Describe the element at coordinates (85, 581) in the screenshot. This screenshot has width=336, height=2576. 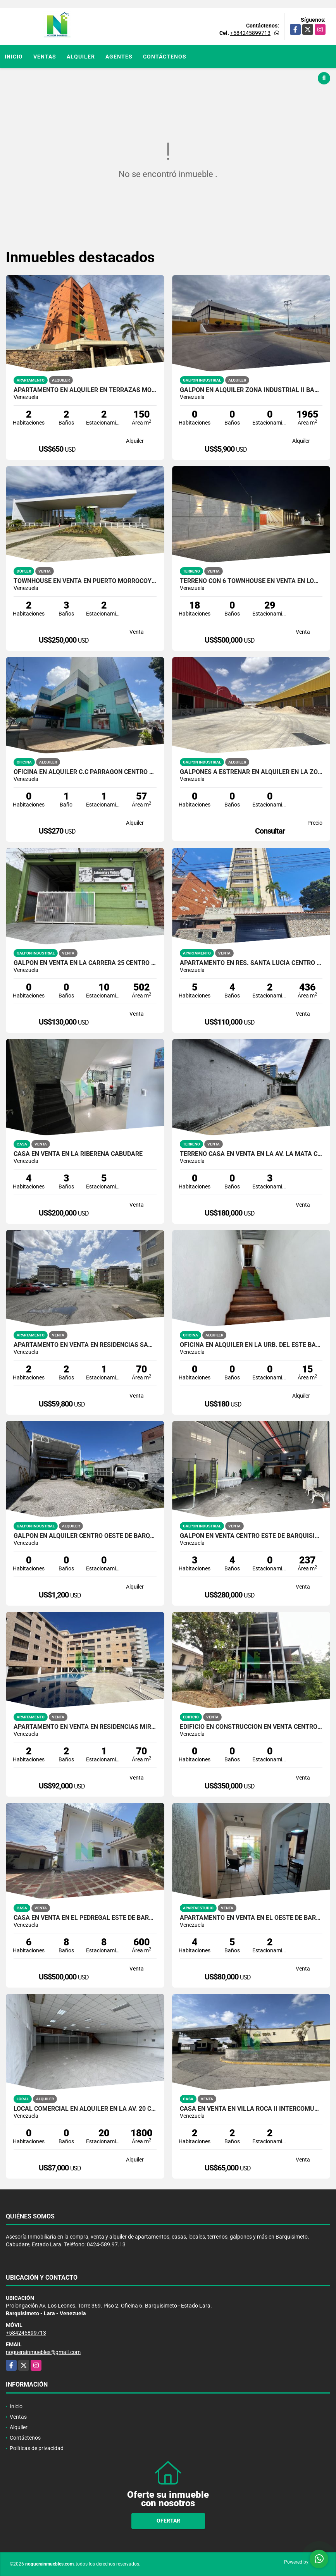
I see `TOWNHOUSE EN VENTA EN PUERTO MORROCOY TUCACAS VENEZUELA` at that location.